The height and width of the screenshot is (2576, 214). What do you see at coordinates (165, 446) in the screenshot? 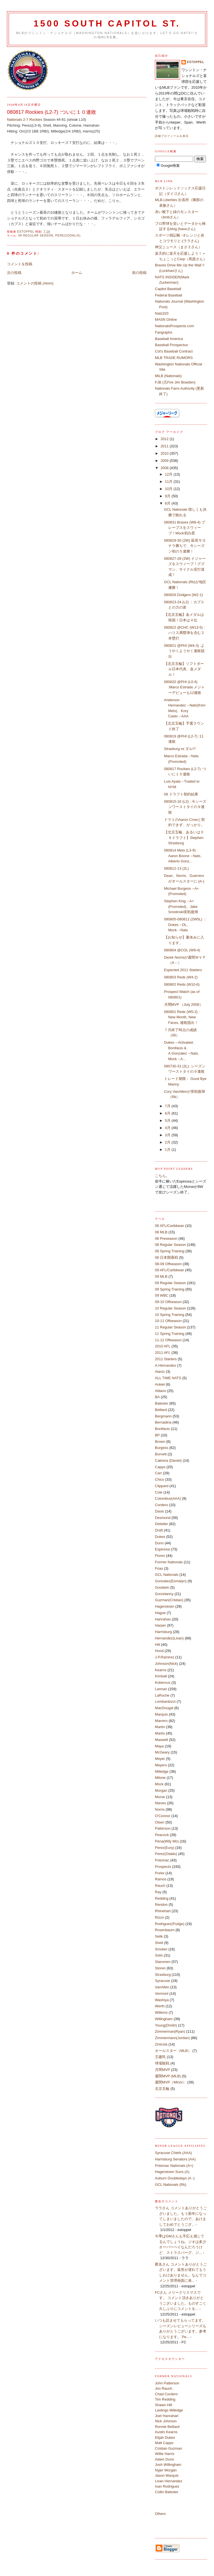
I see `2011` at bounding box center [165, 446].